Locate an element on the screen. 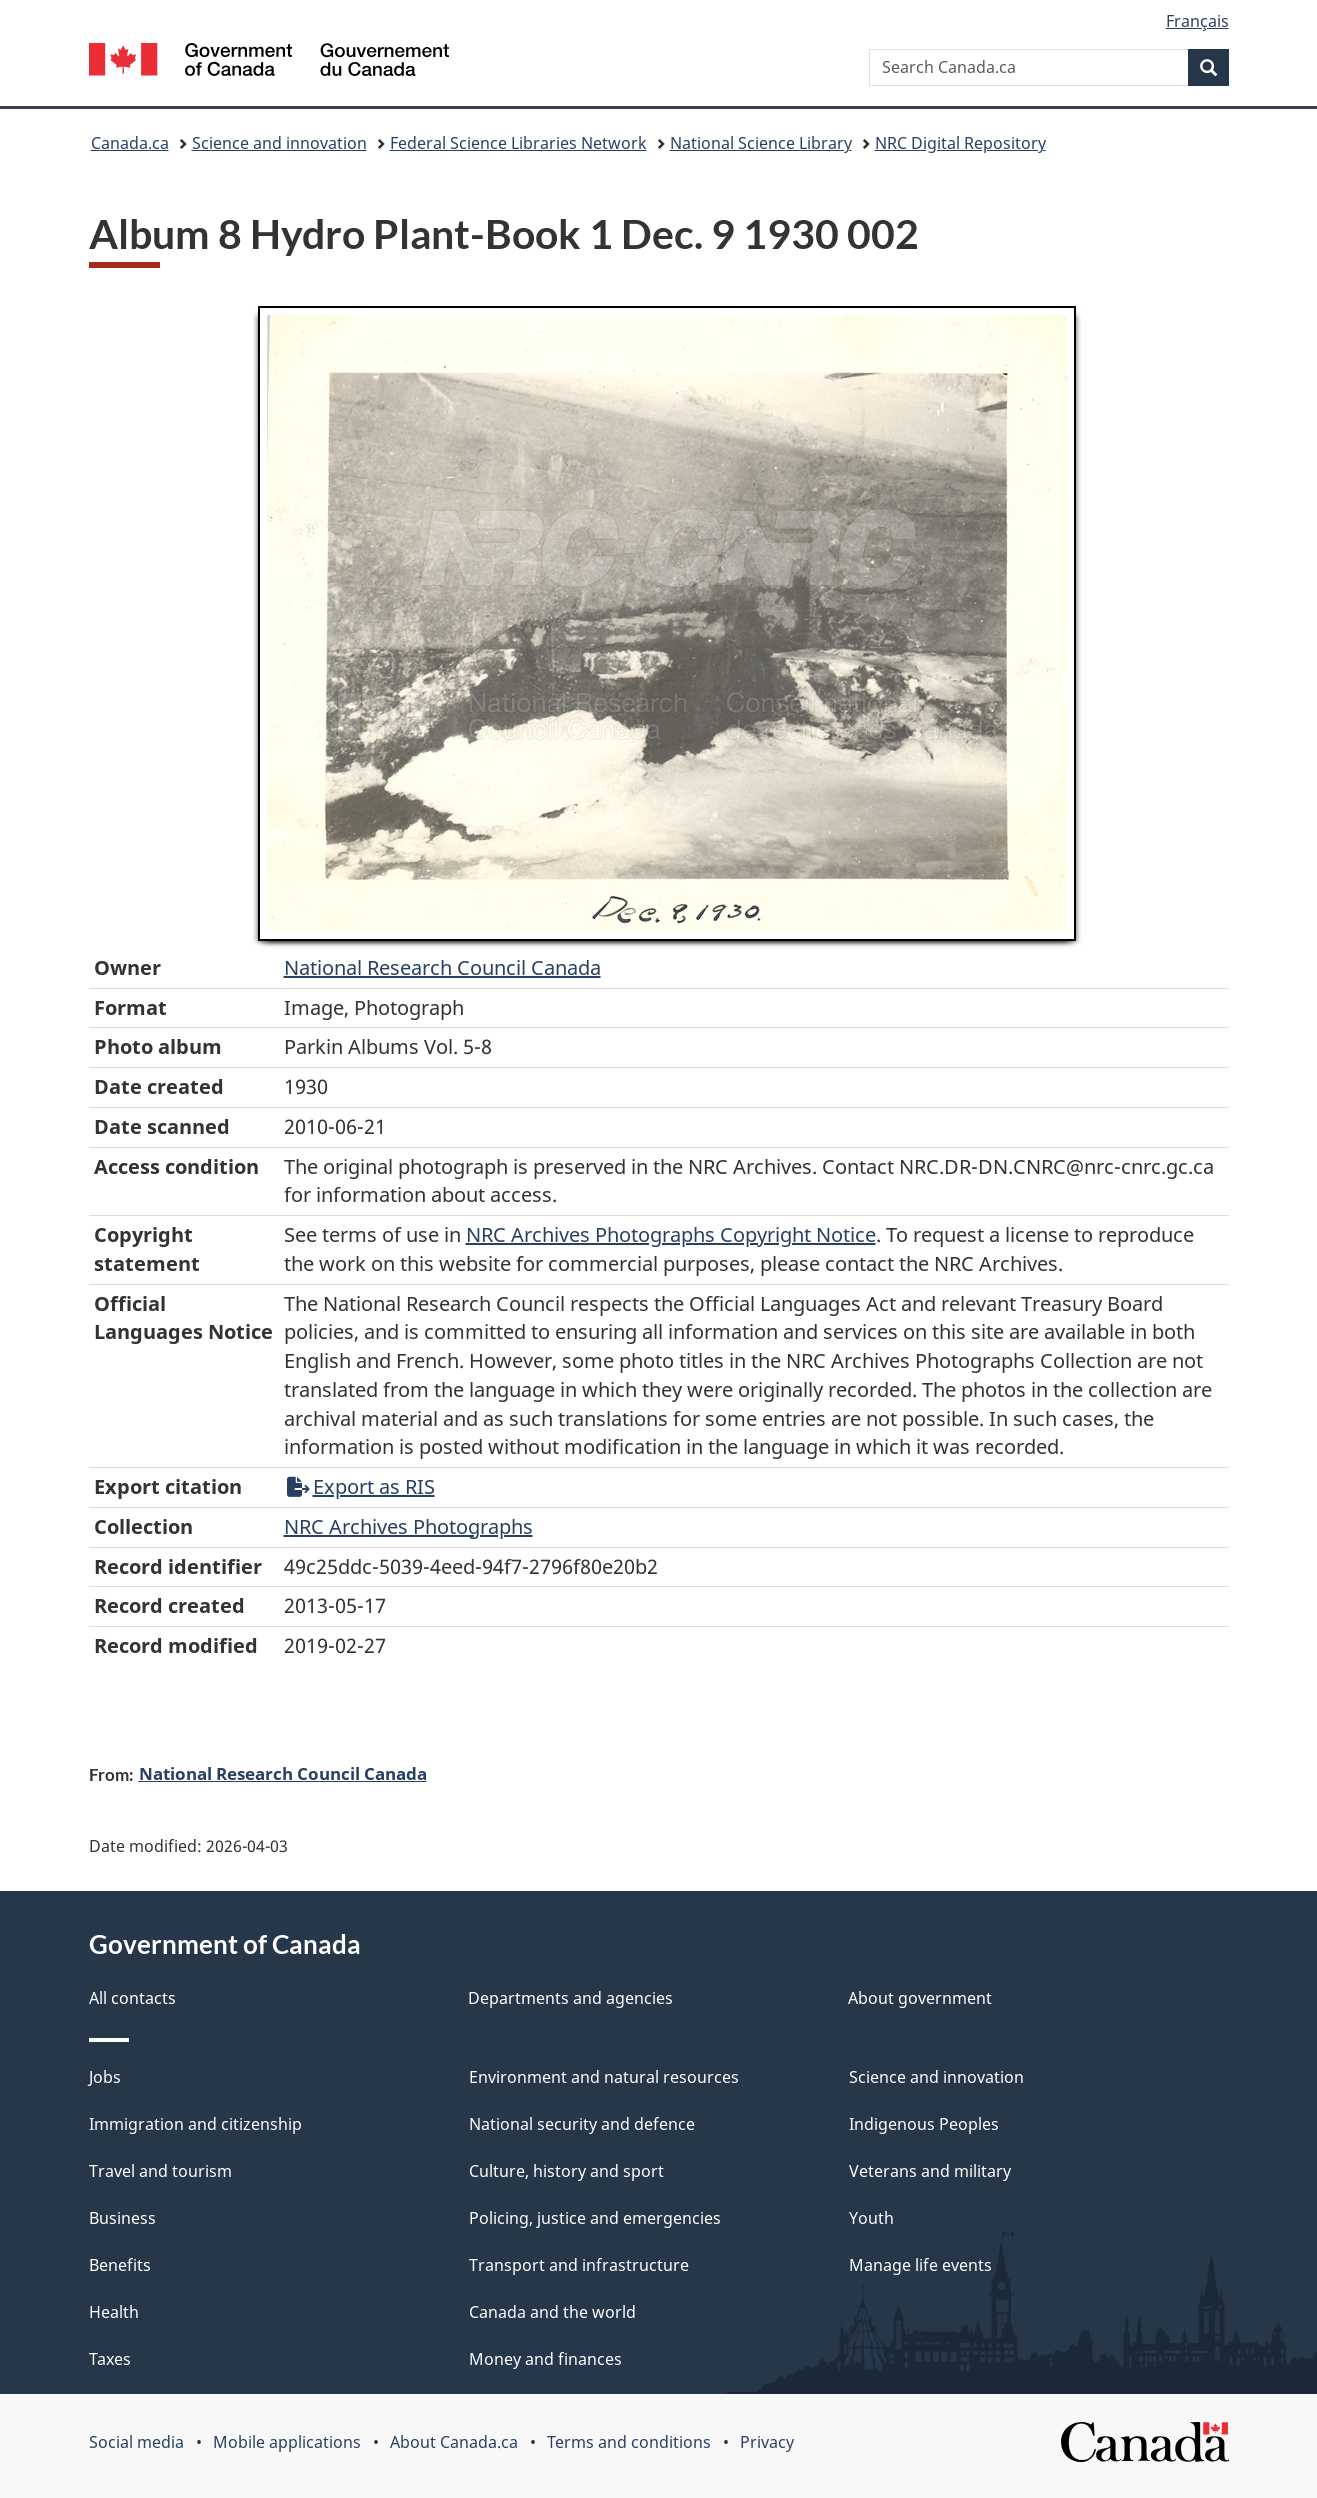 This screenshot has height=2498, width=1317. About Canada.ca is located at coordinates (454, 2442).